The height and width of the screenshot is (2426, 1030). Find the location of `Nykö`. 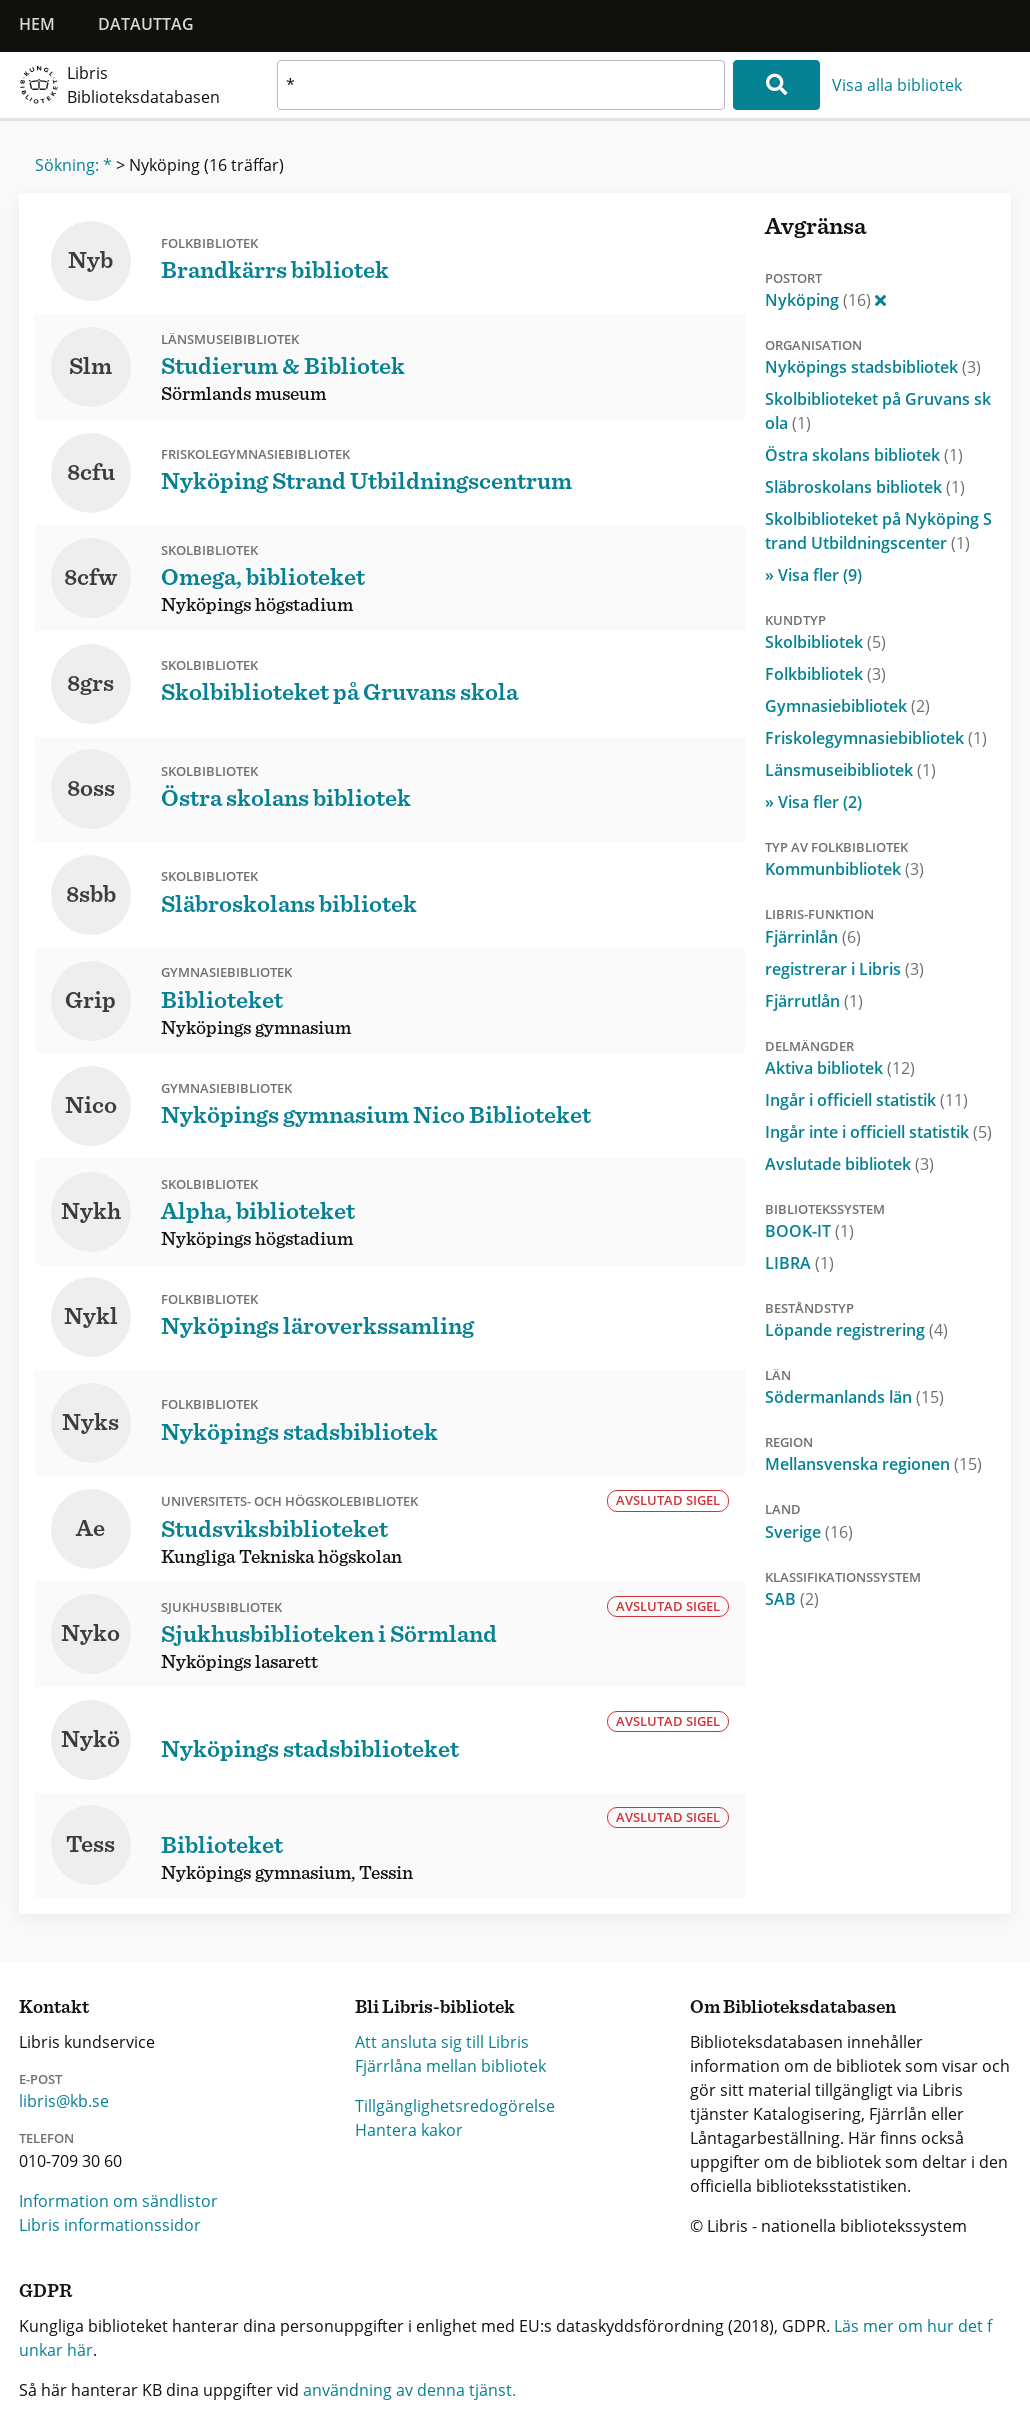

Nykö is located at coordinates (90, 1740).